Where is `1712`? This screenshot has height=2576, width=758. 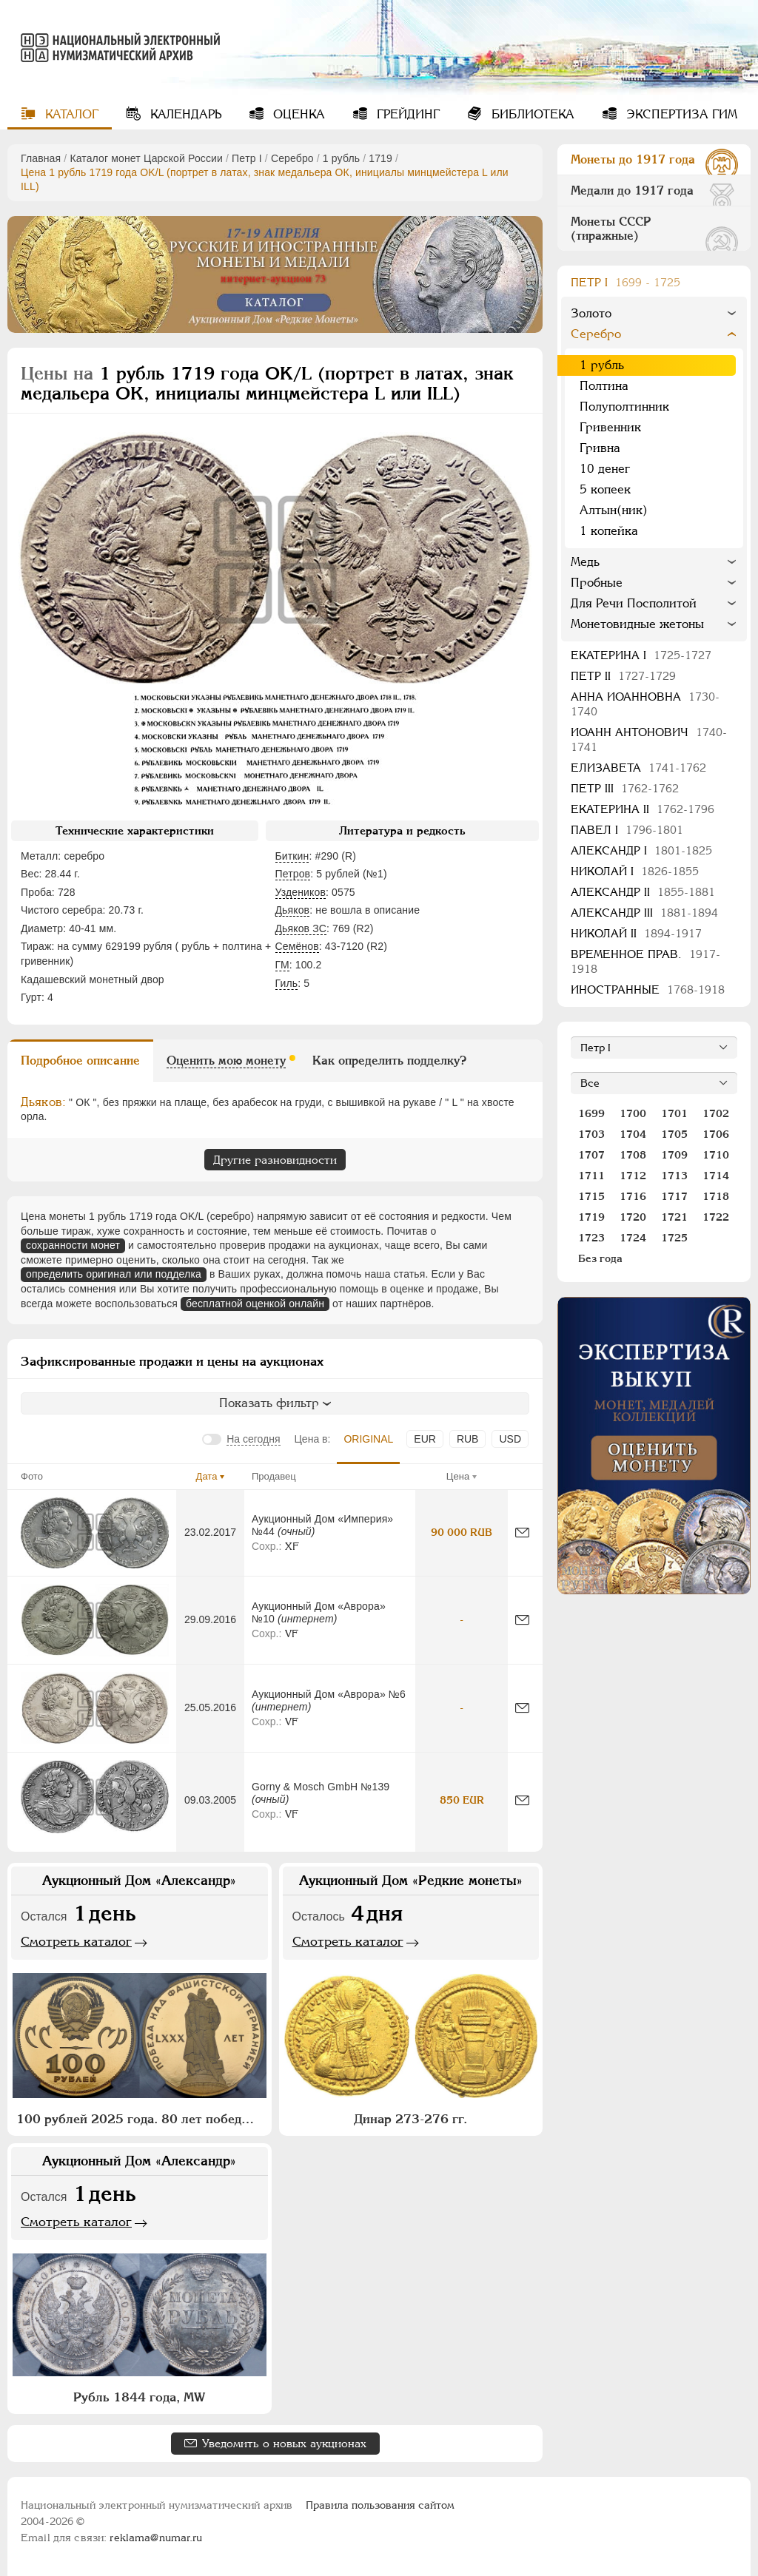
1712 is located at coordinates (633, 1175).